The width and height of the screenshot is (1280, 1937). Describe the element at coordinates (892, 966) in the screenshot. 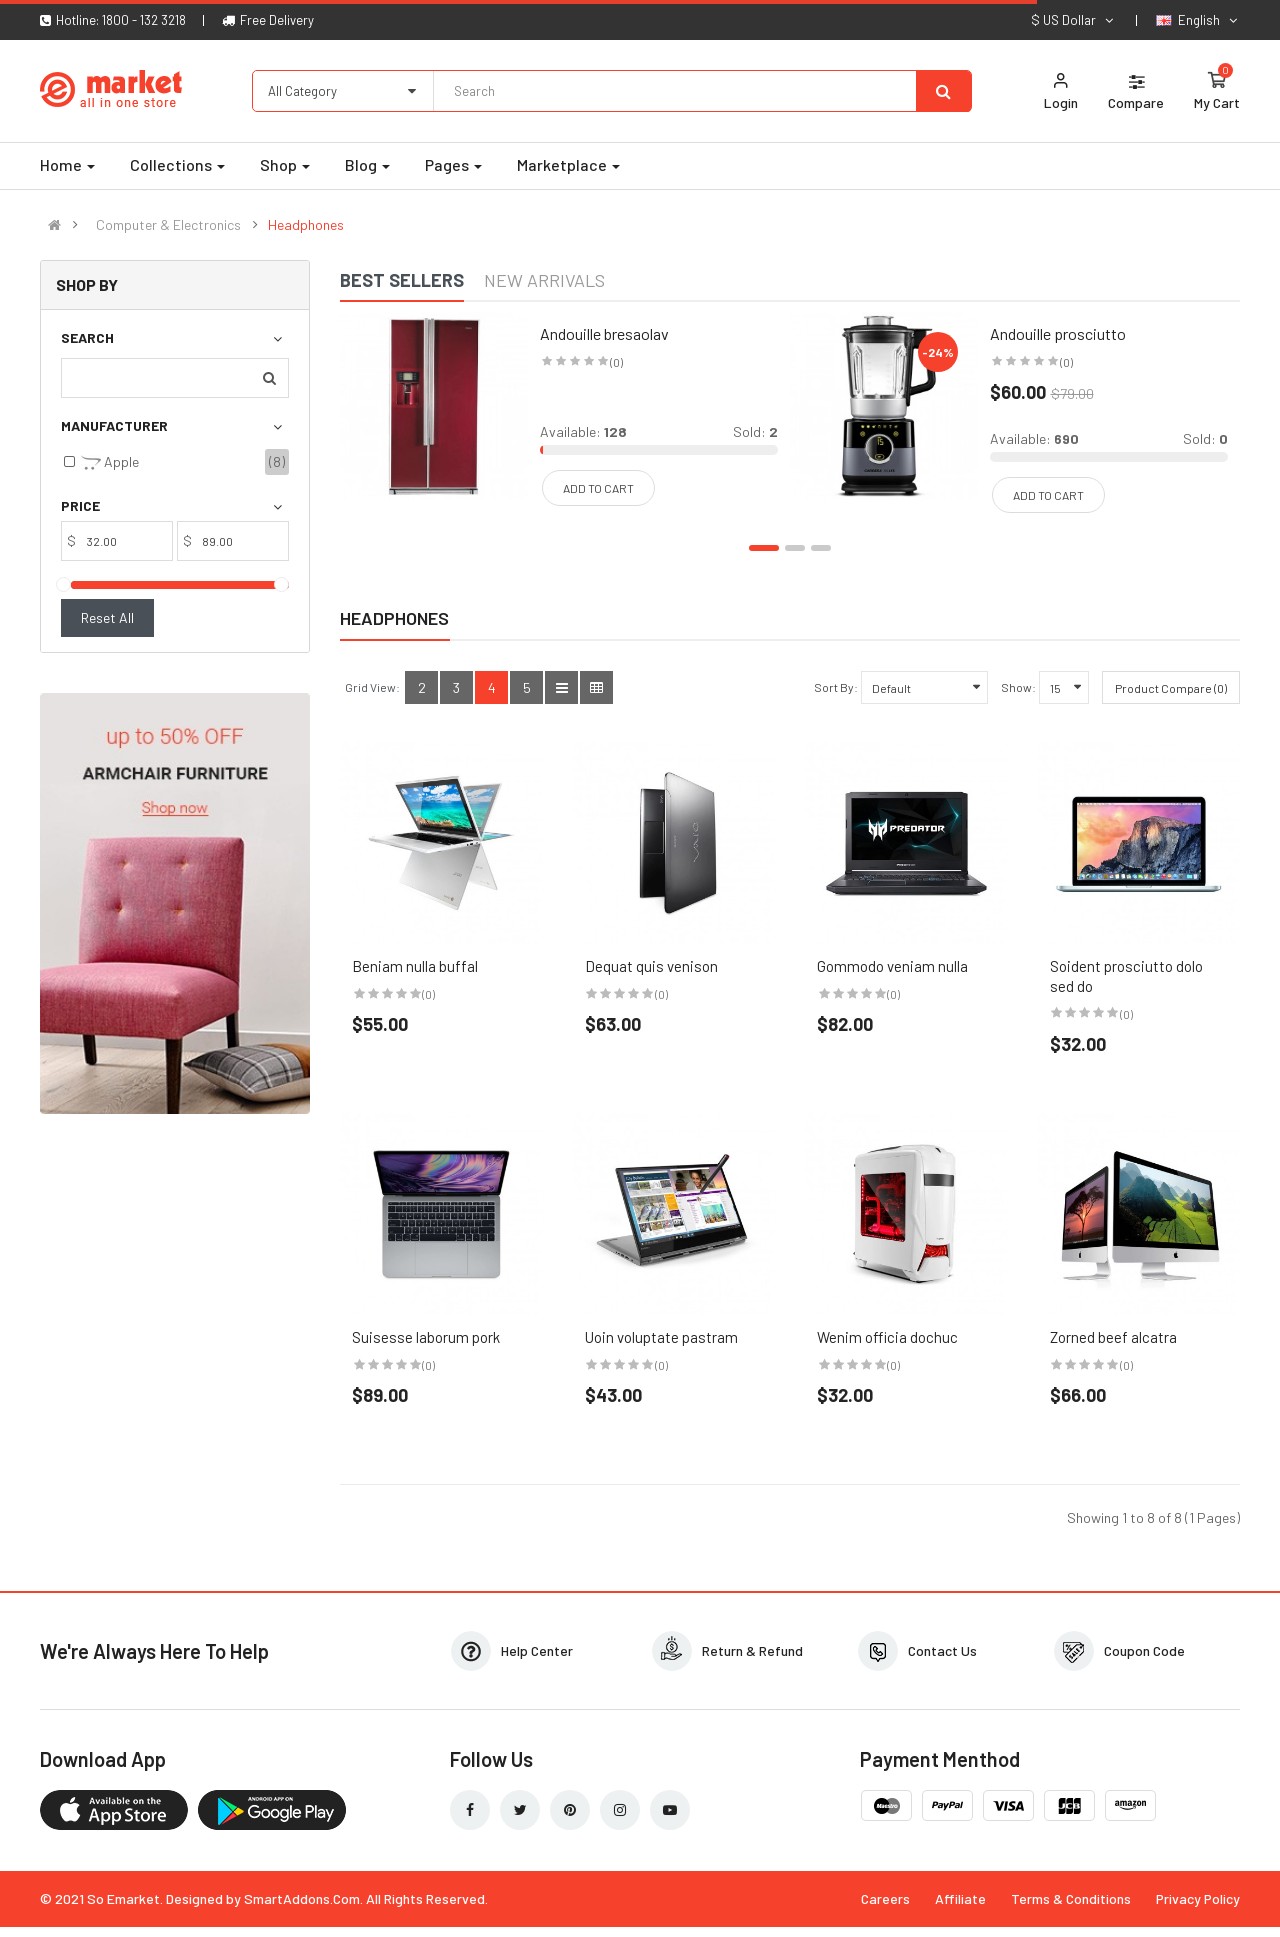

I see `Gommodo veniam nulla` at that location.